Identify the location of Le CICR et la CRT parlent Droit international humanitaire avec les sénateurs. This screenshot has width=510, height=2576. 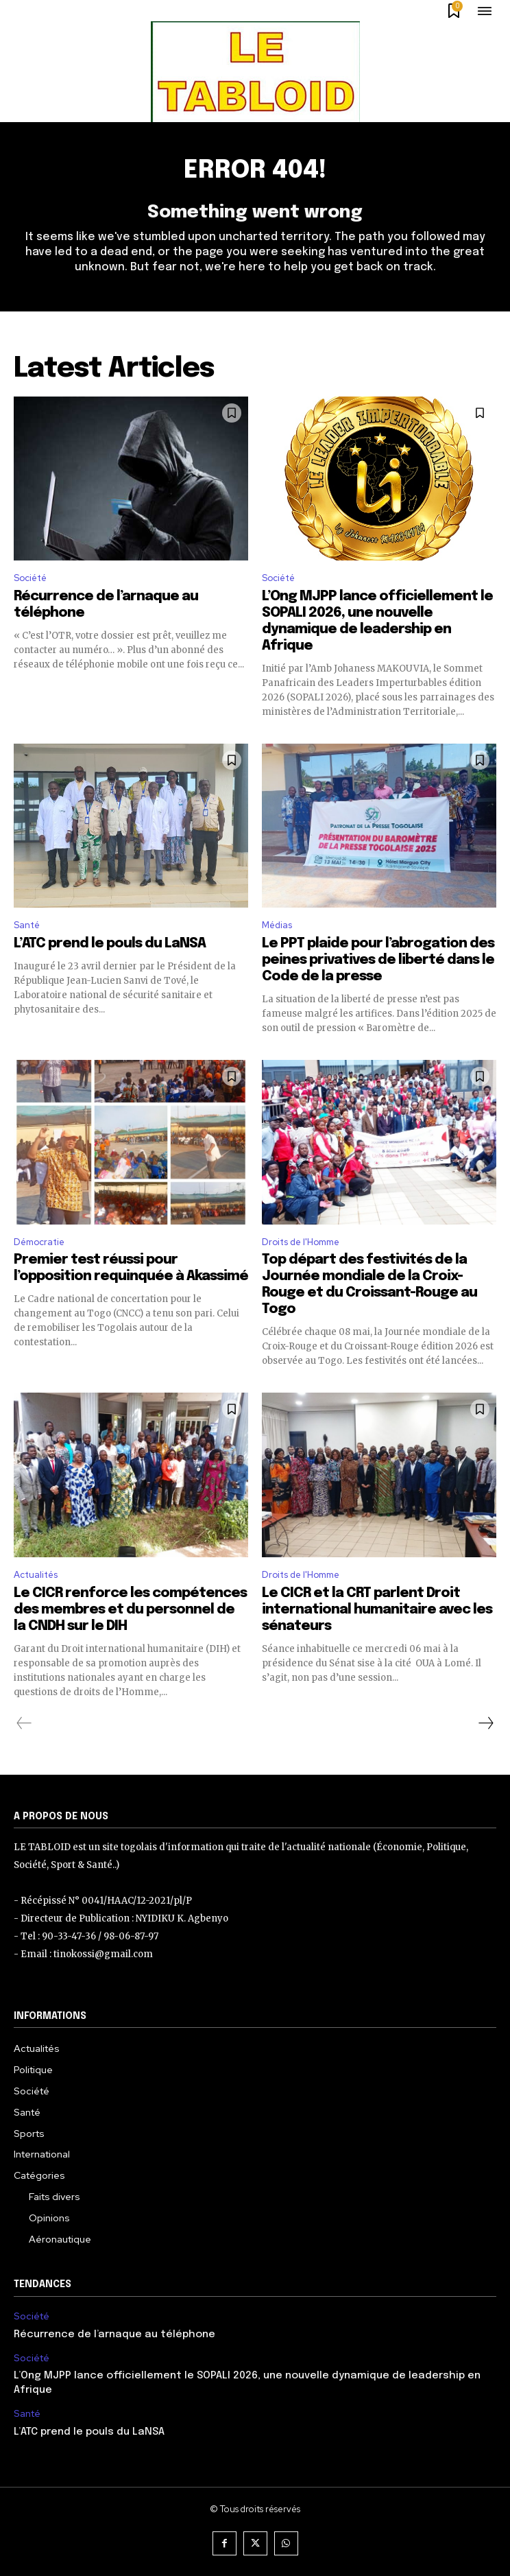
(377, 1609).